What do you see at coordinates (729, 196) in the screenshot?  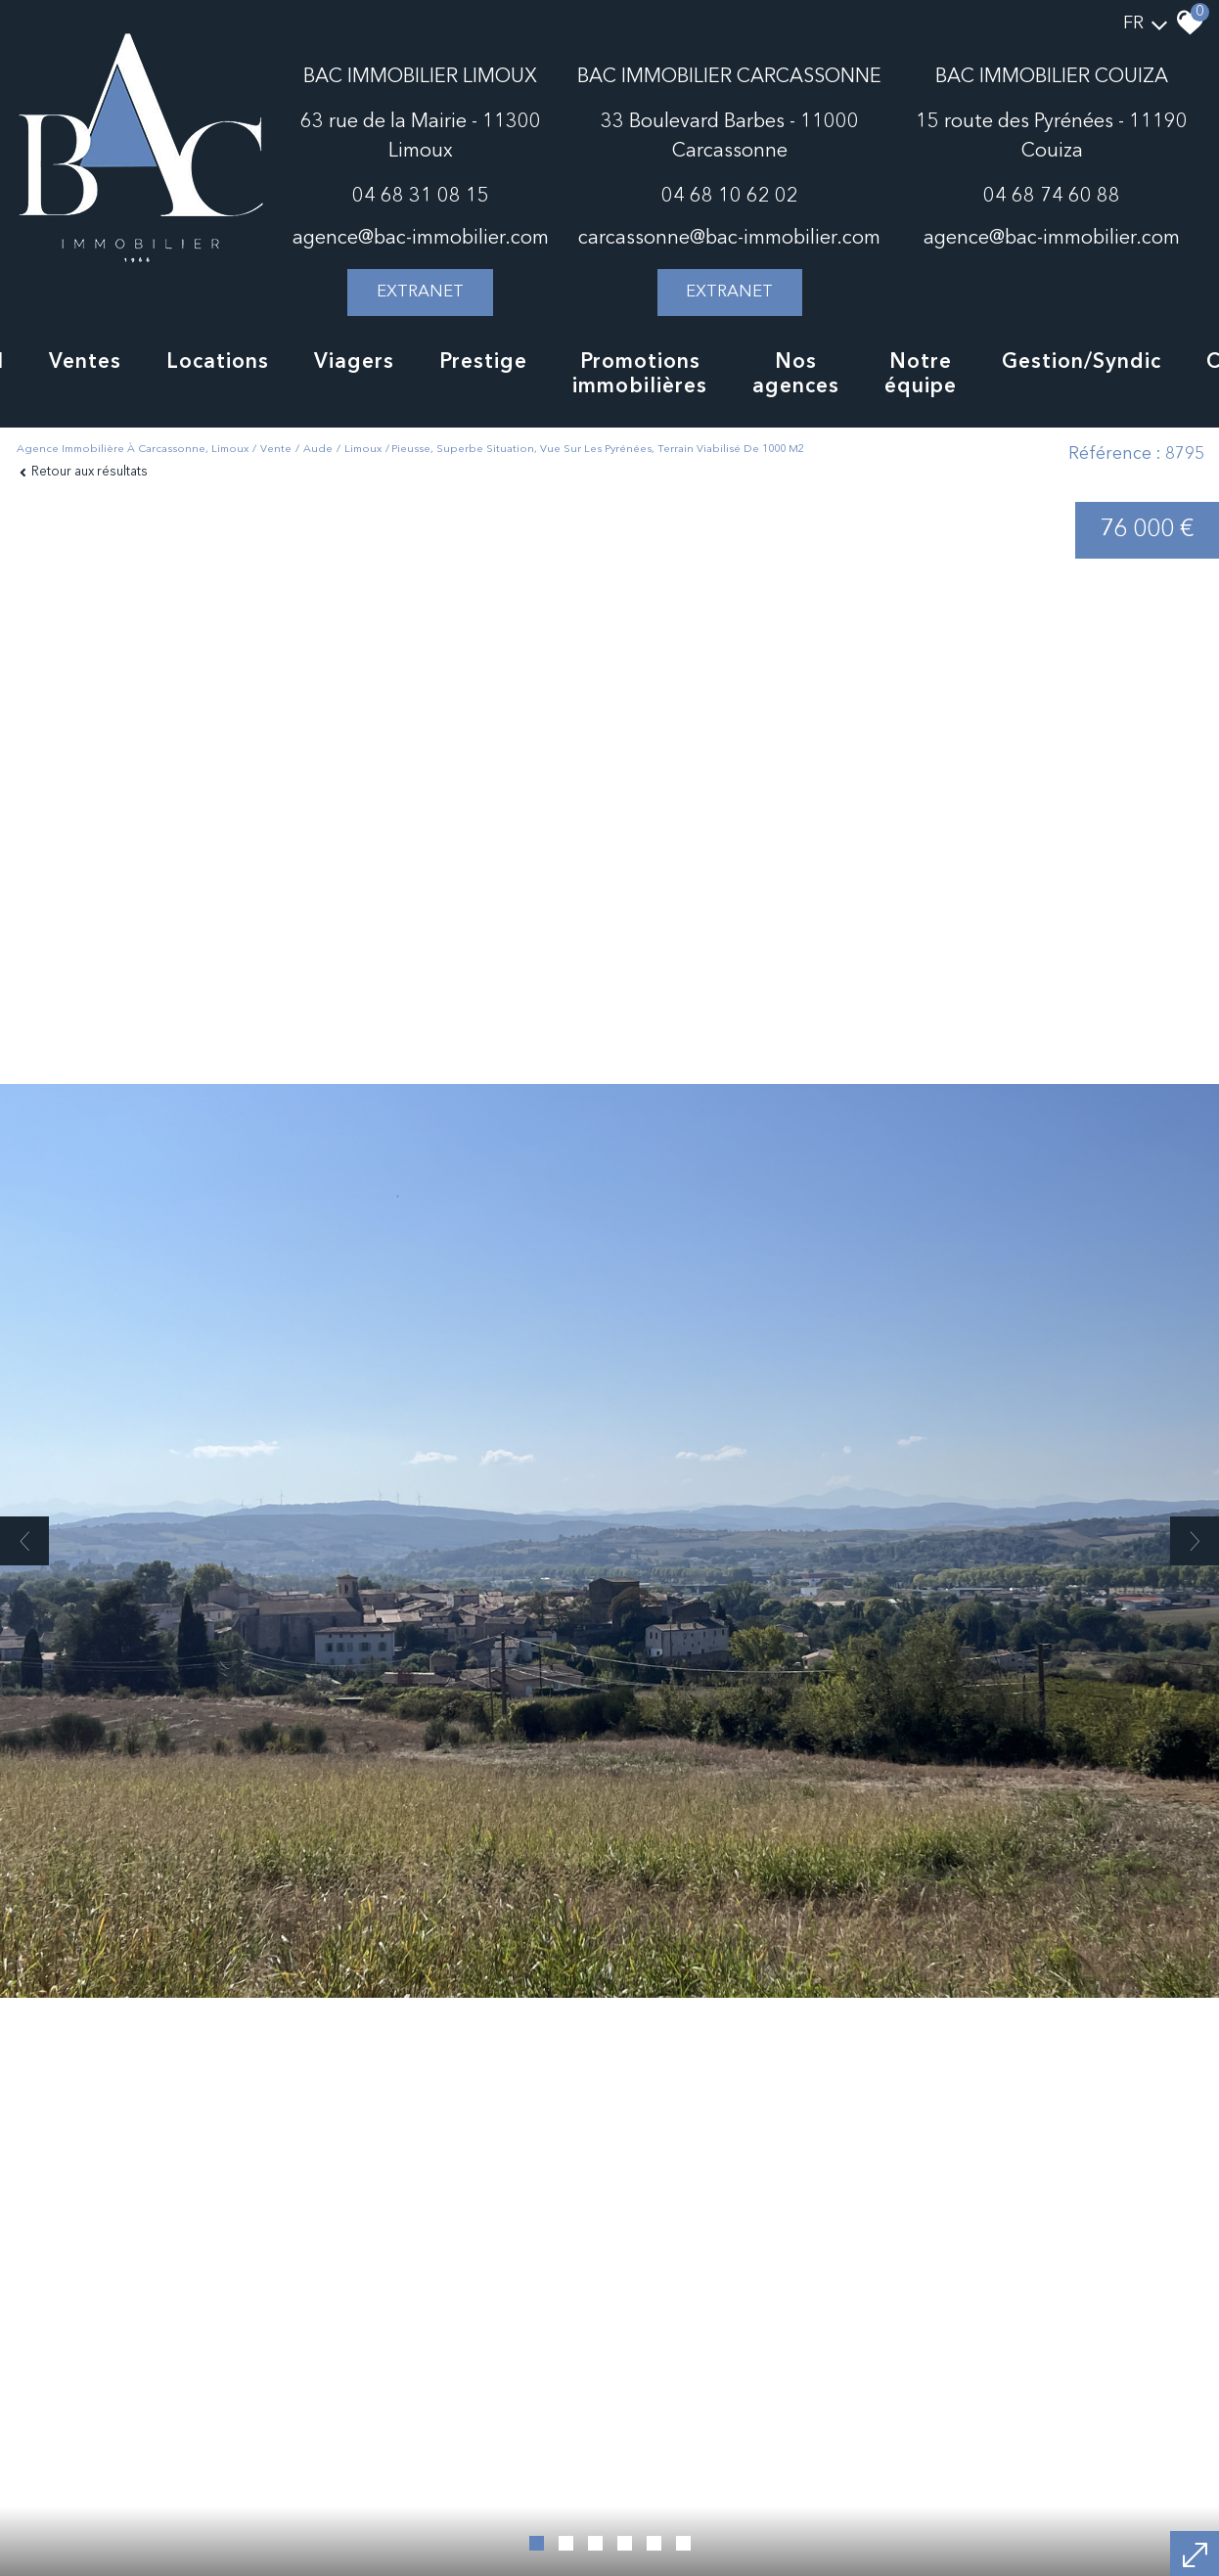 I see `04 68 10 62 02` at bounding box center [729, 196].